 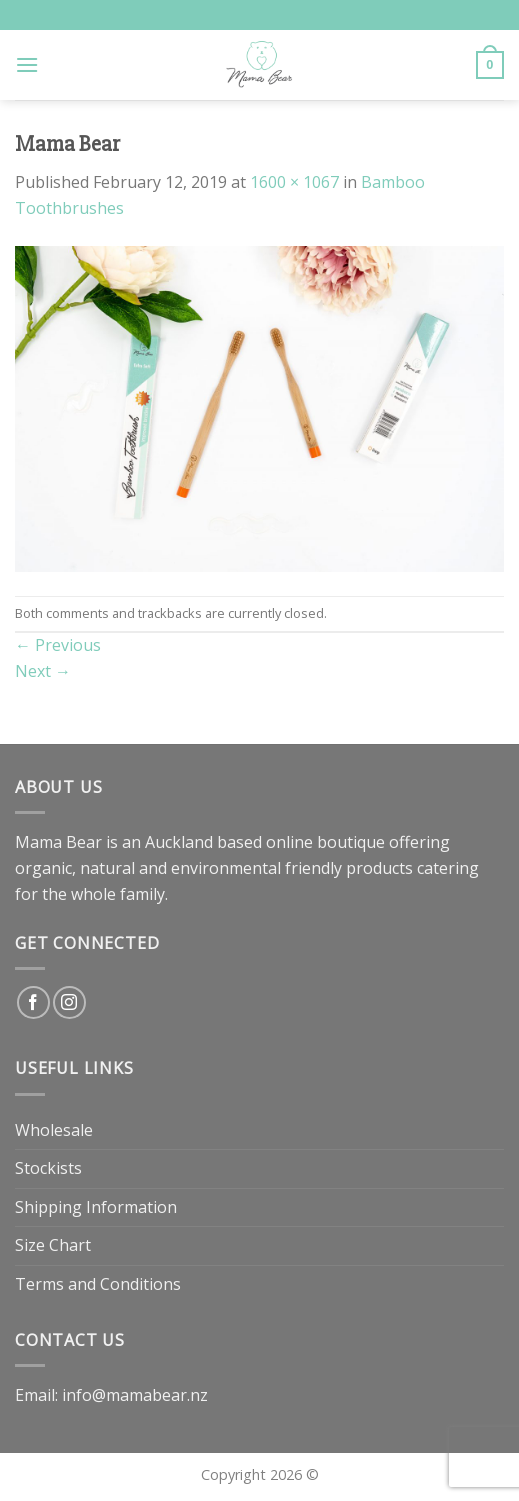 What do you see at coordinates (43, 671) in the screenshot?
I see `Next` at bounding box center [43, 671].